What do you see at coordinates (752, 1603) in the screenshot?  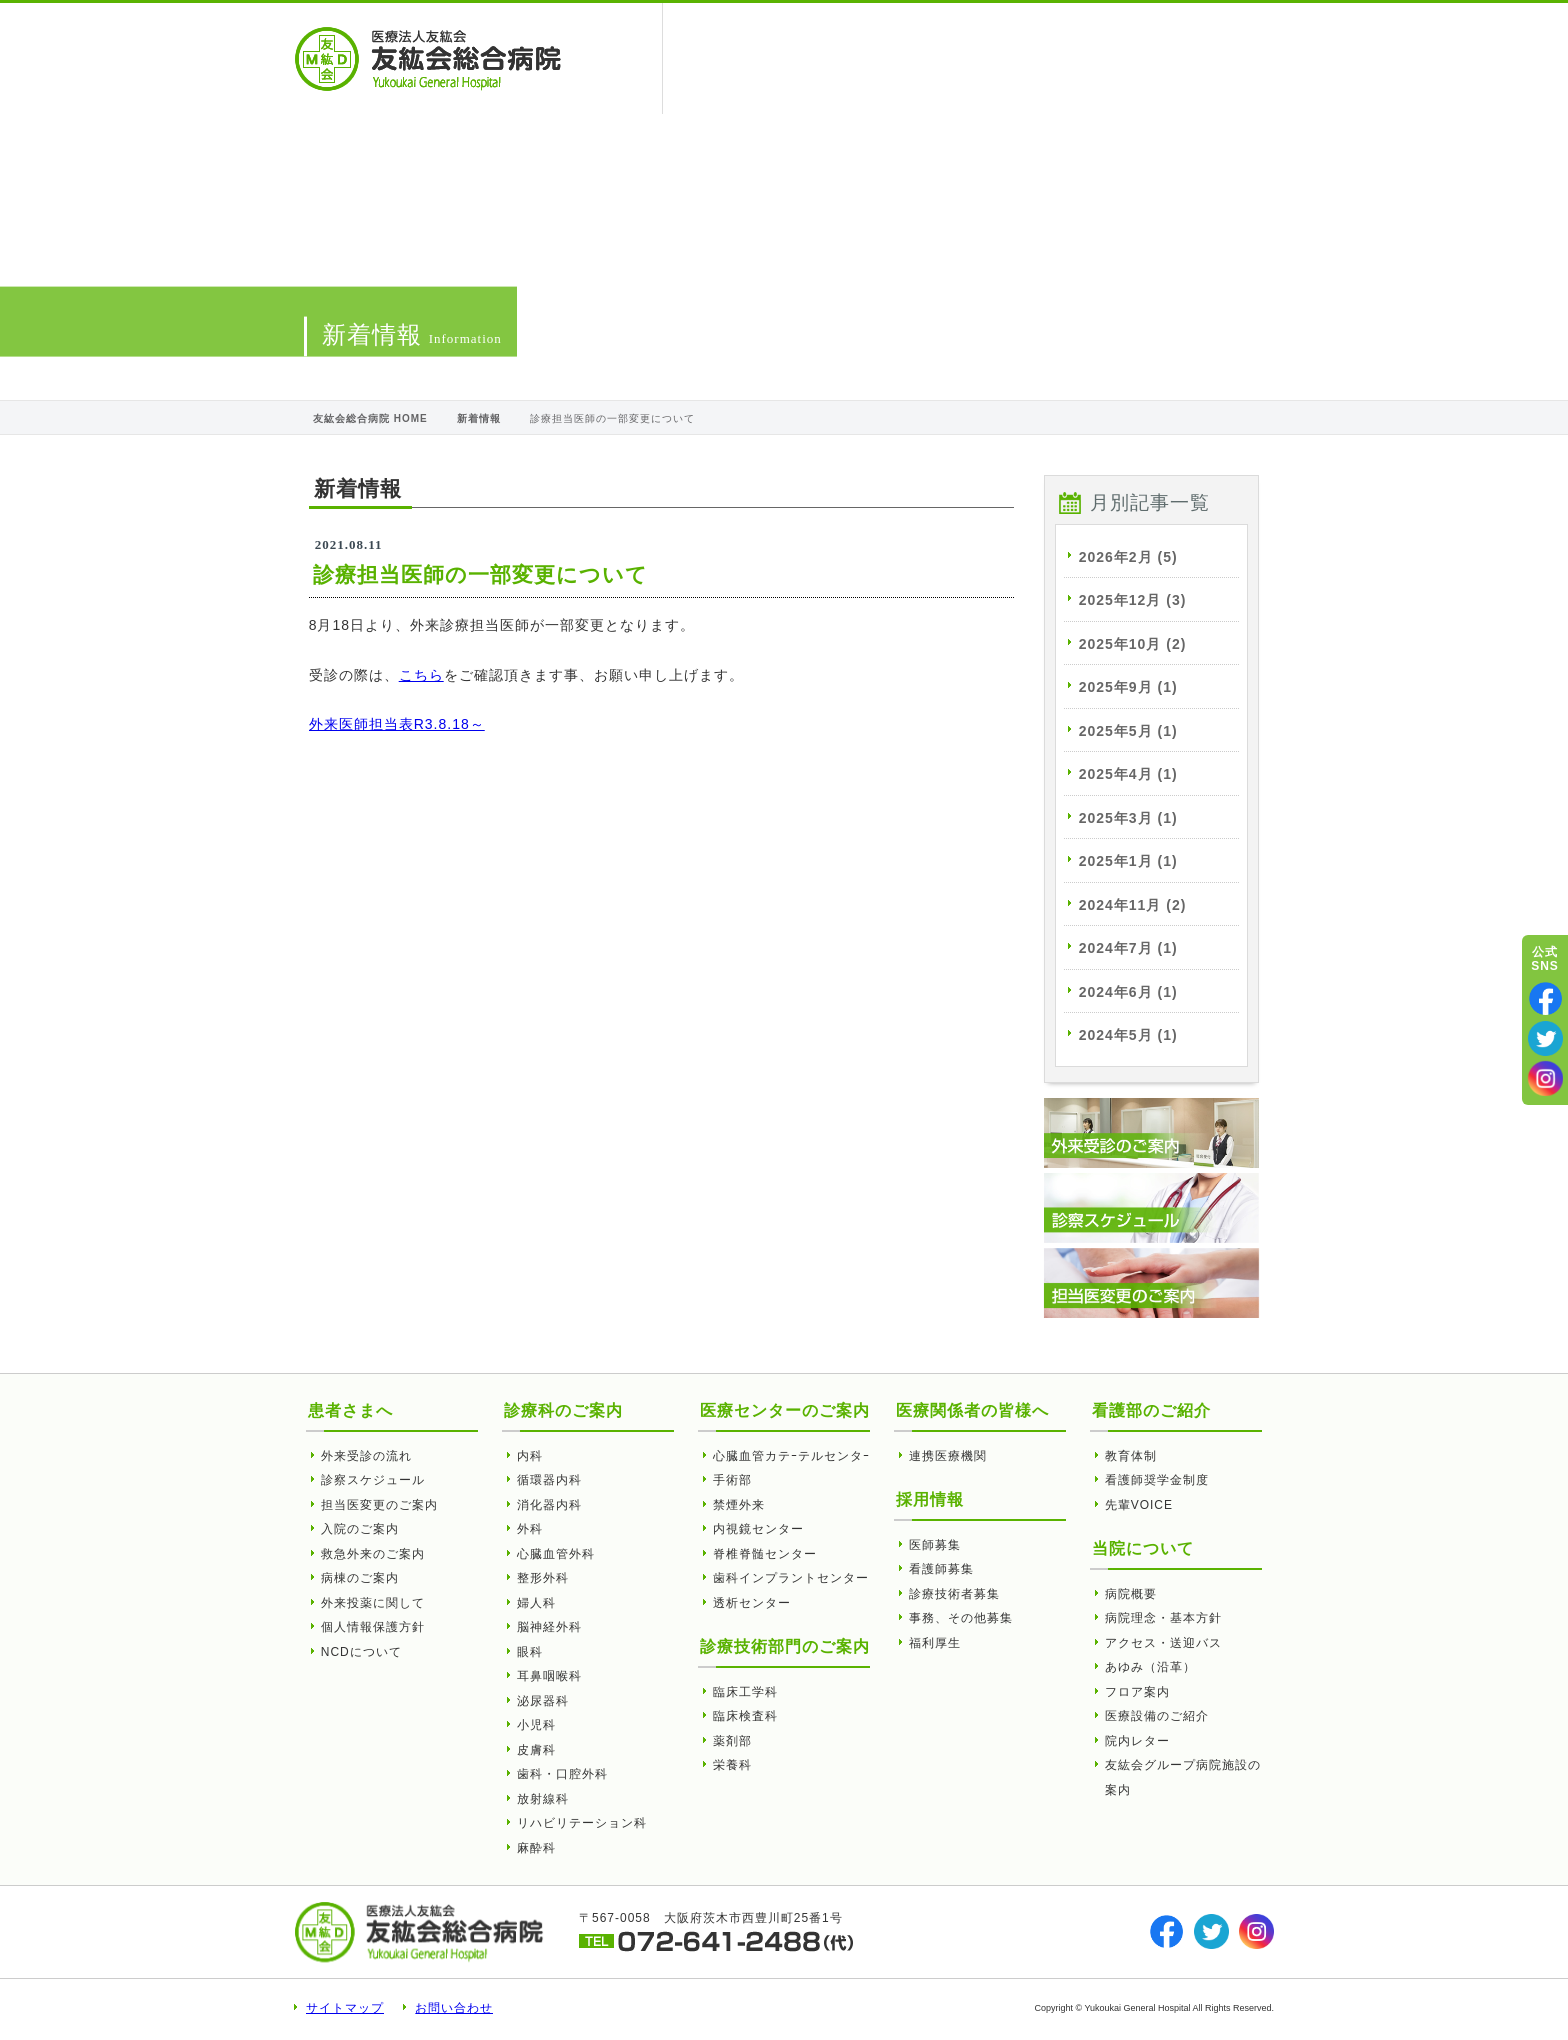 I see `透析センター` at bounding box center [752, 1603].